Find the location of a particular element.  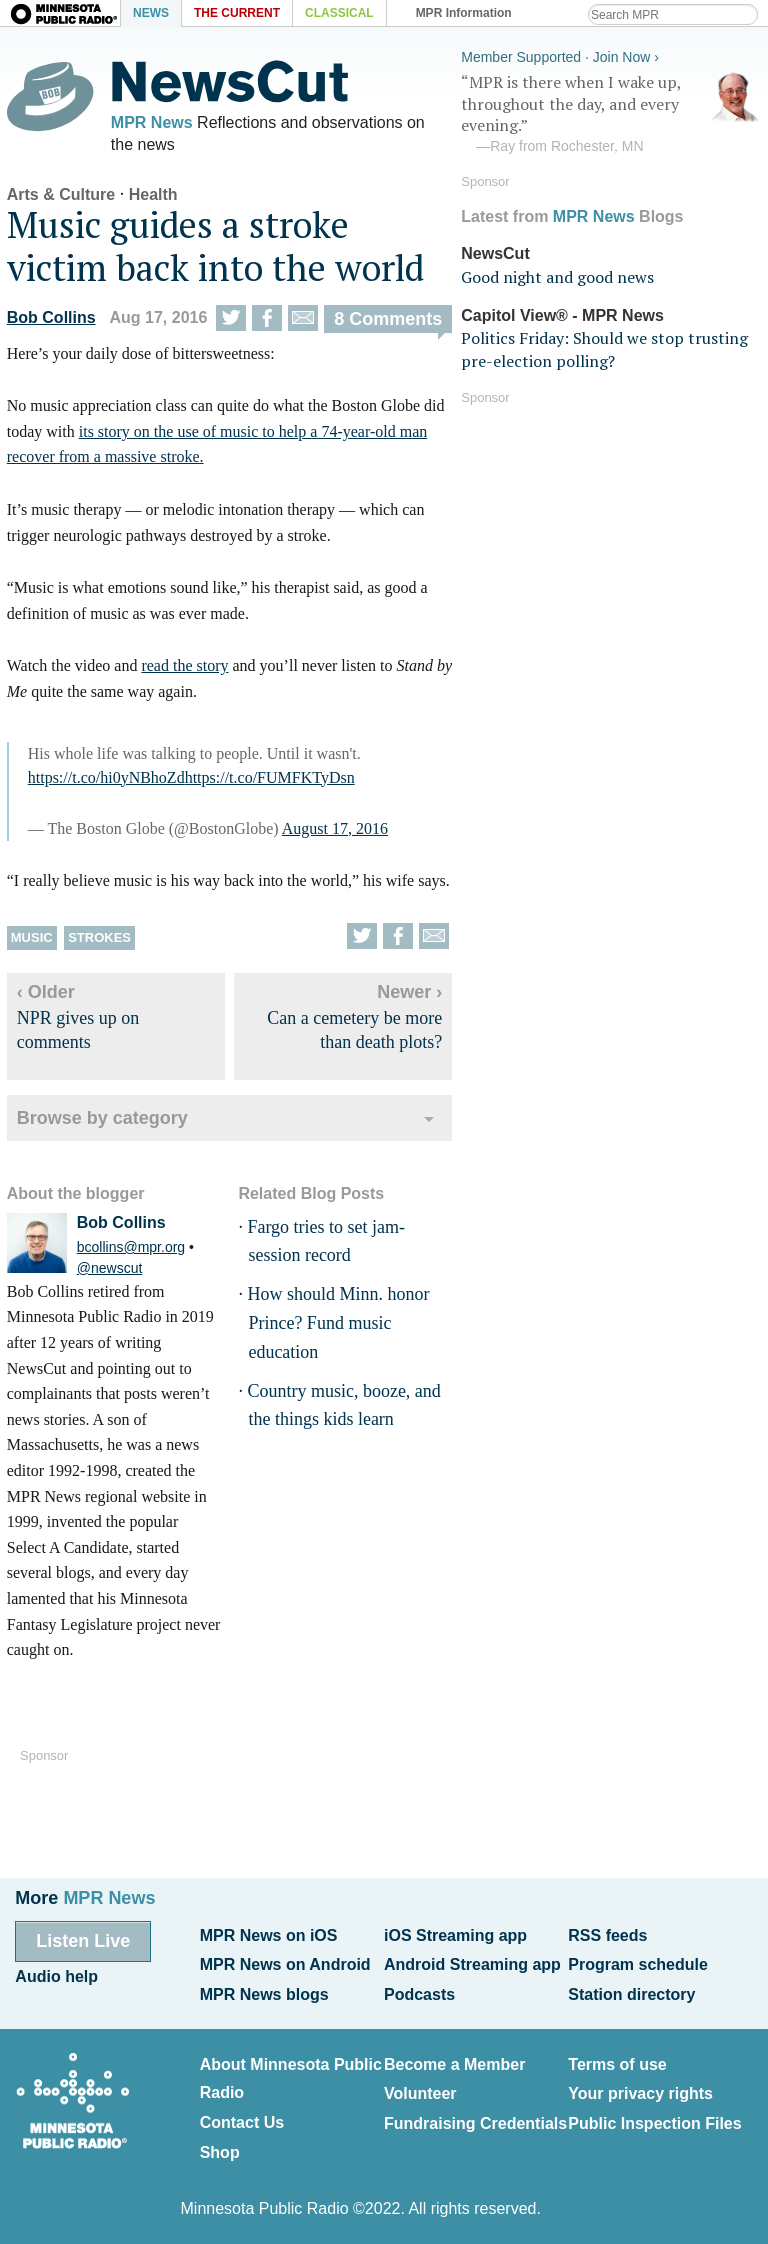

MPR News on iOS is located at coordinates (269, 1934).